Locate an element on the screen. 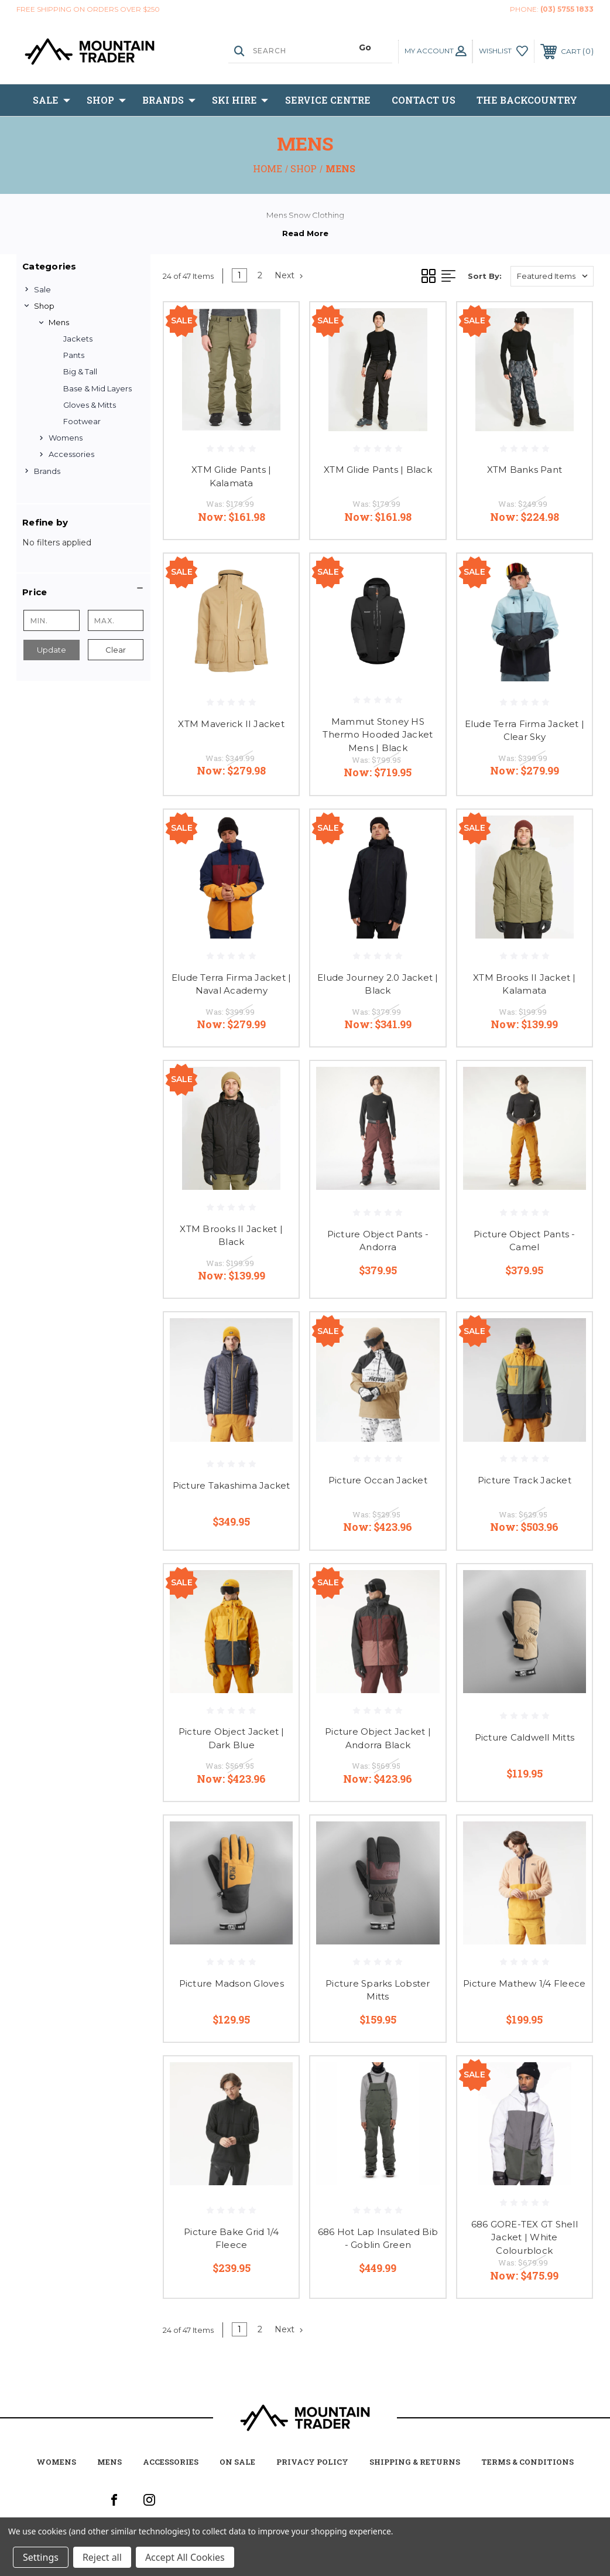 This screenshot has height=2576, width=610. Gloves & Mitts is located at coordinates (89, 405).